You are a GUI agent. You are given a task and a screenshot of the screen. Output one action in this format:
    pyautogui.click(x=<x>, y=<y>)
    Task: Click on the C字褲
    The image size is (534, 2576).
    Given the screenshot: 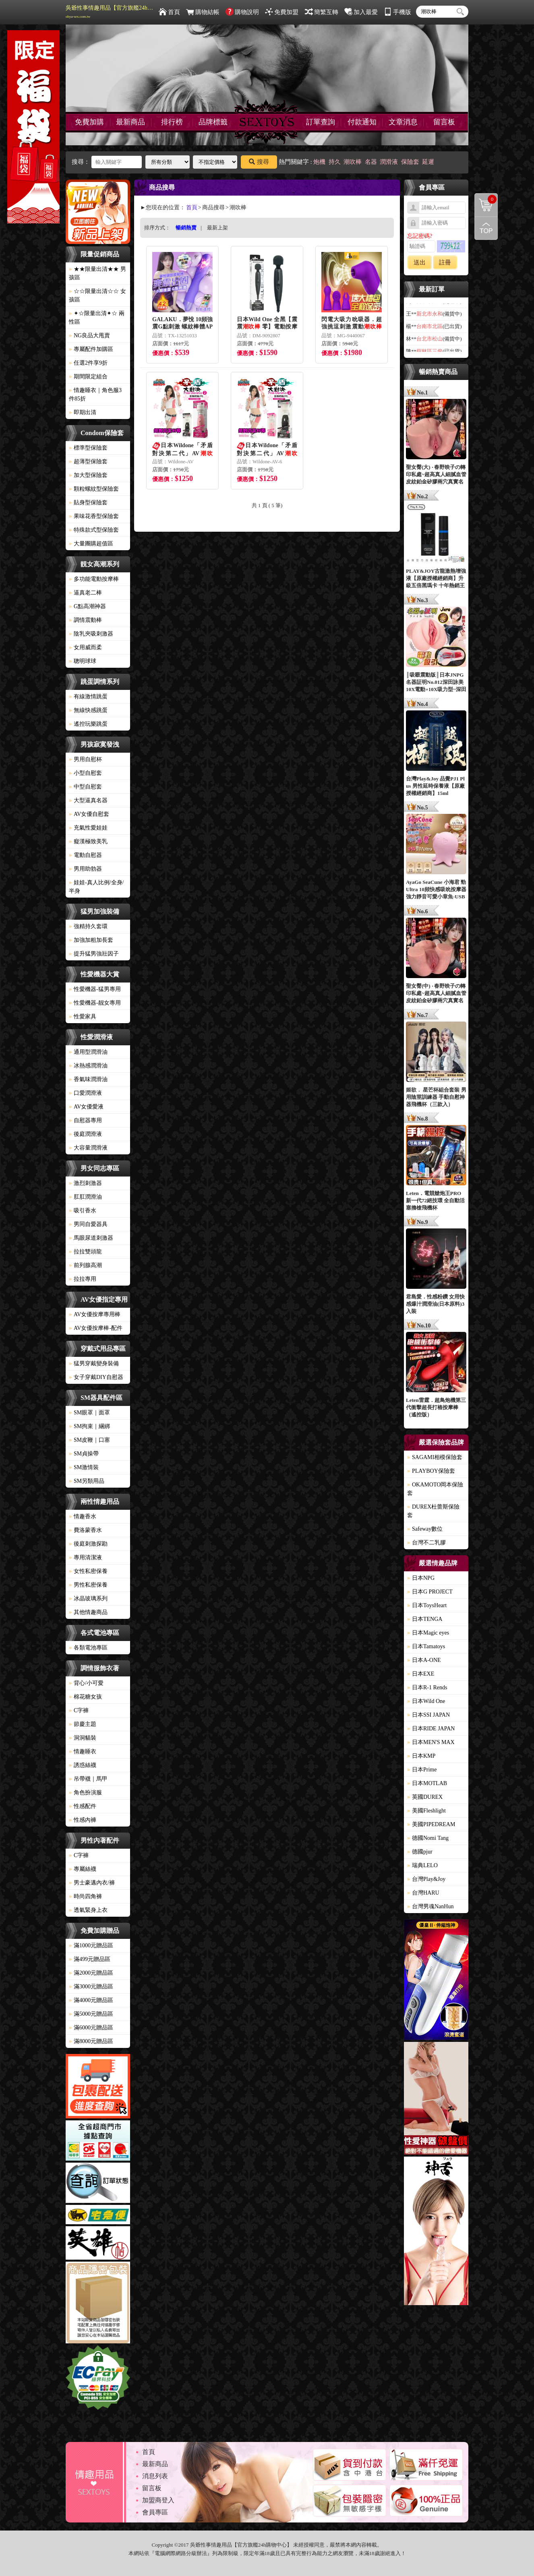 What is the action you would take?
    pyautogui.click(x=79, y=1710)
    